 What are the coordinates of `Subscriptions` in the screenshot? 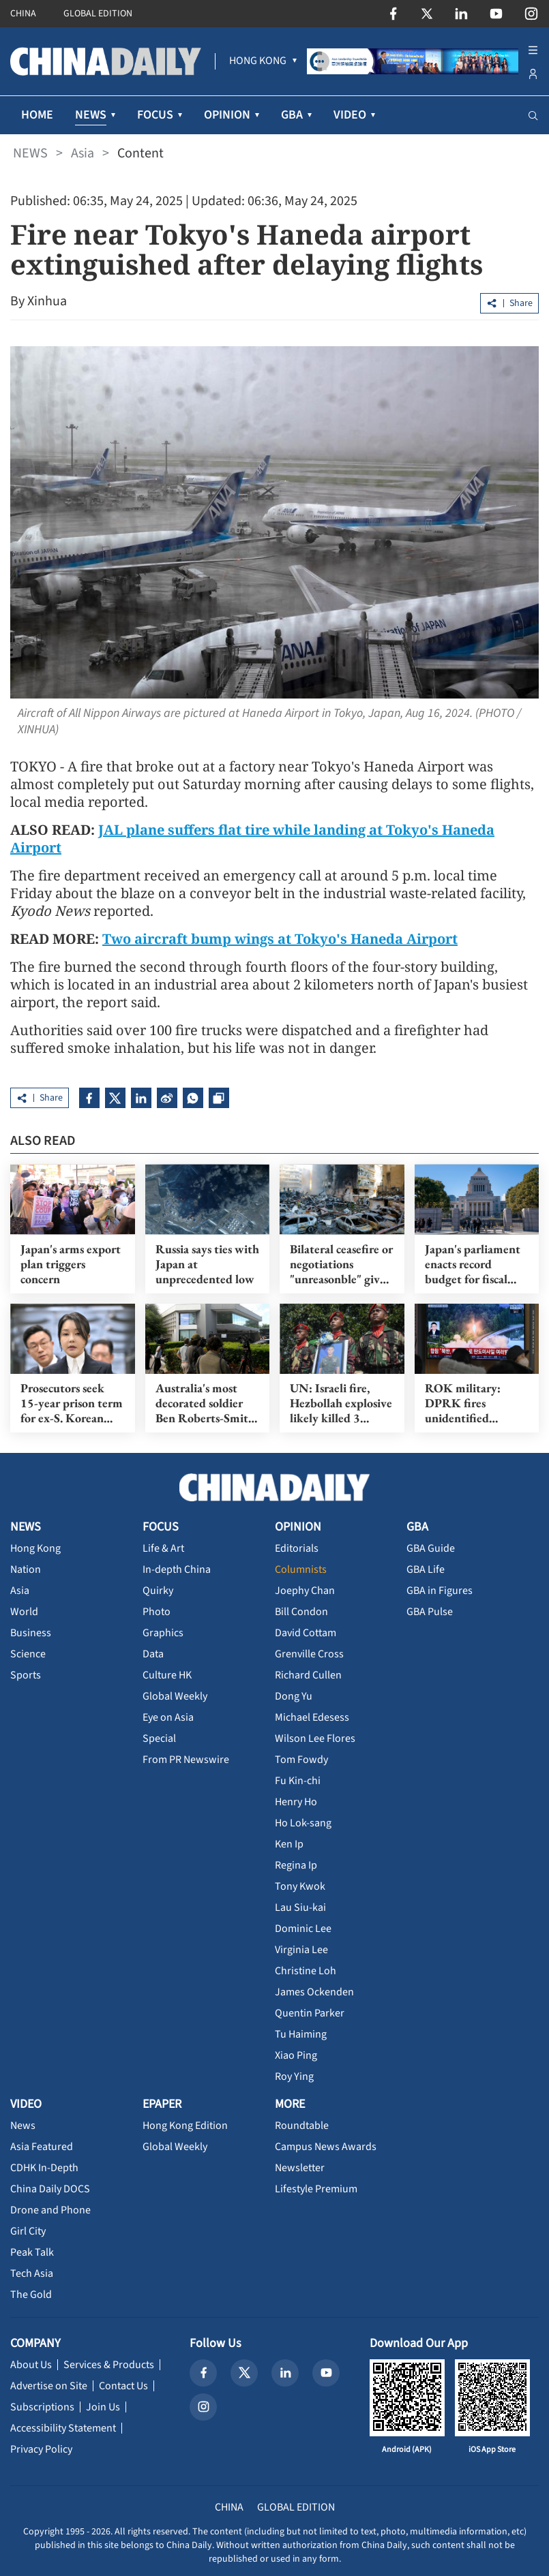 It's located at (42, 2406).